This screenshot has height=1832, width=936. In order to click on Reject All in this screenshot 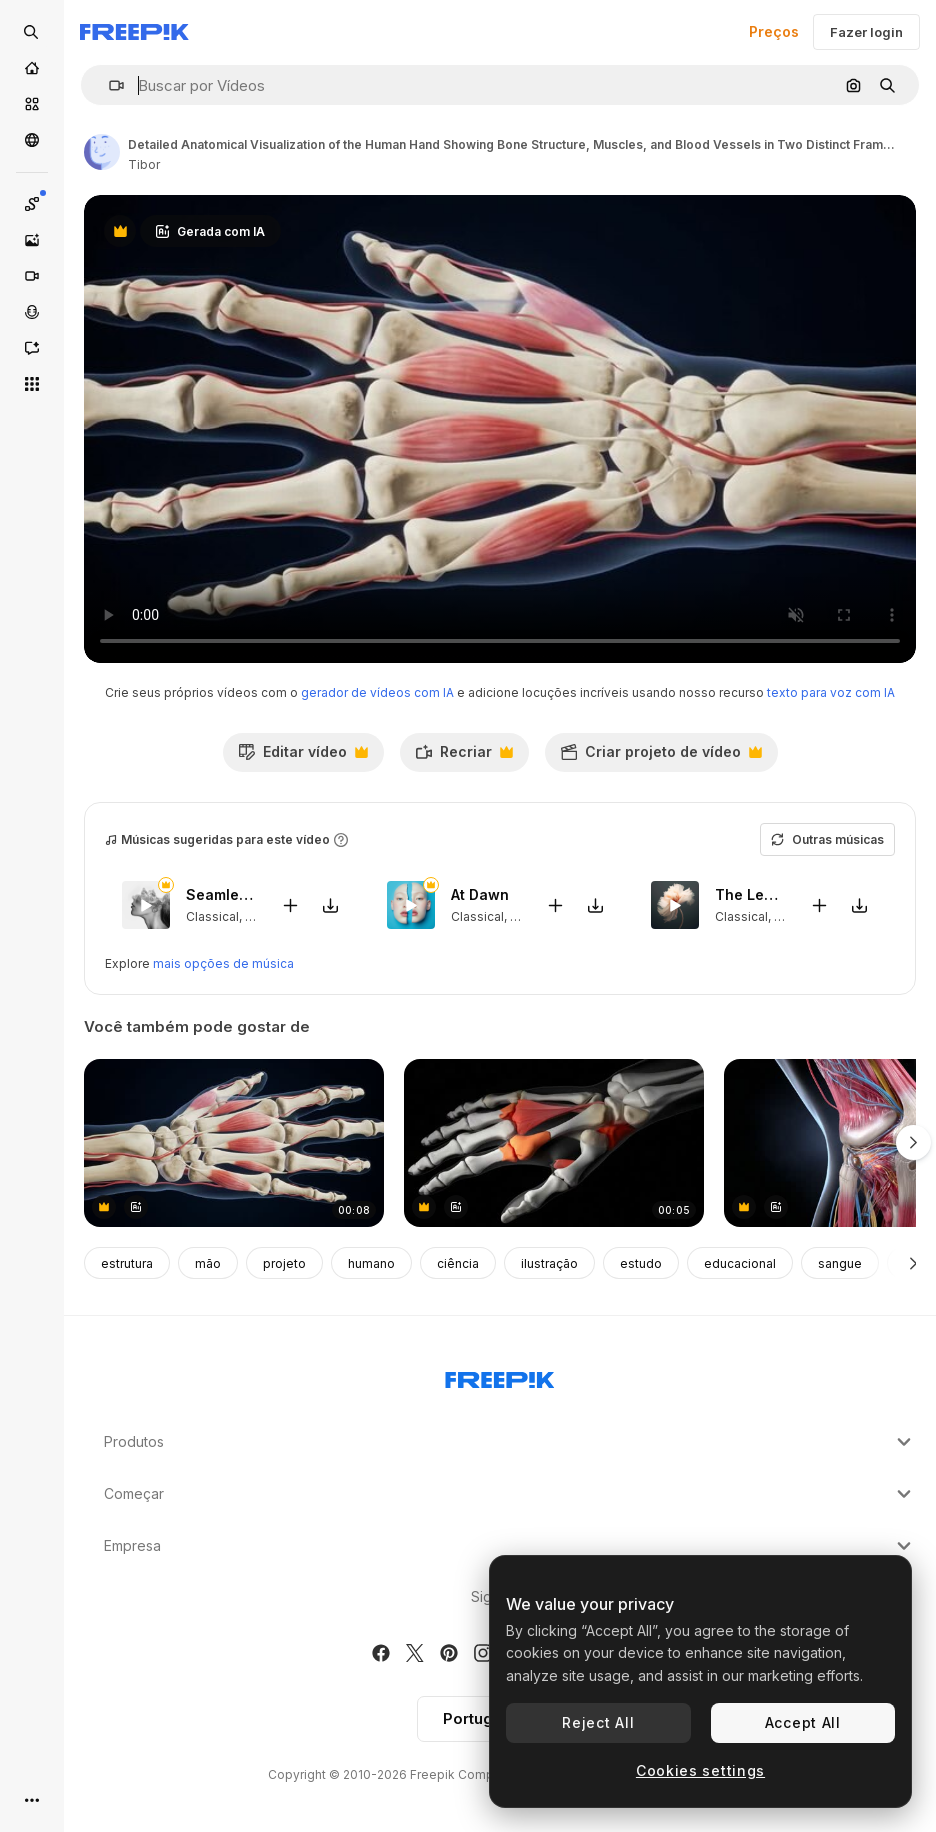, I will do `click(598, 1722)`.